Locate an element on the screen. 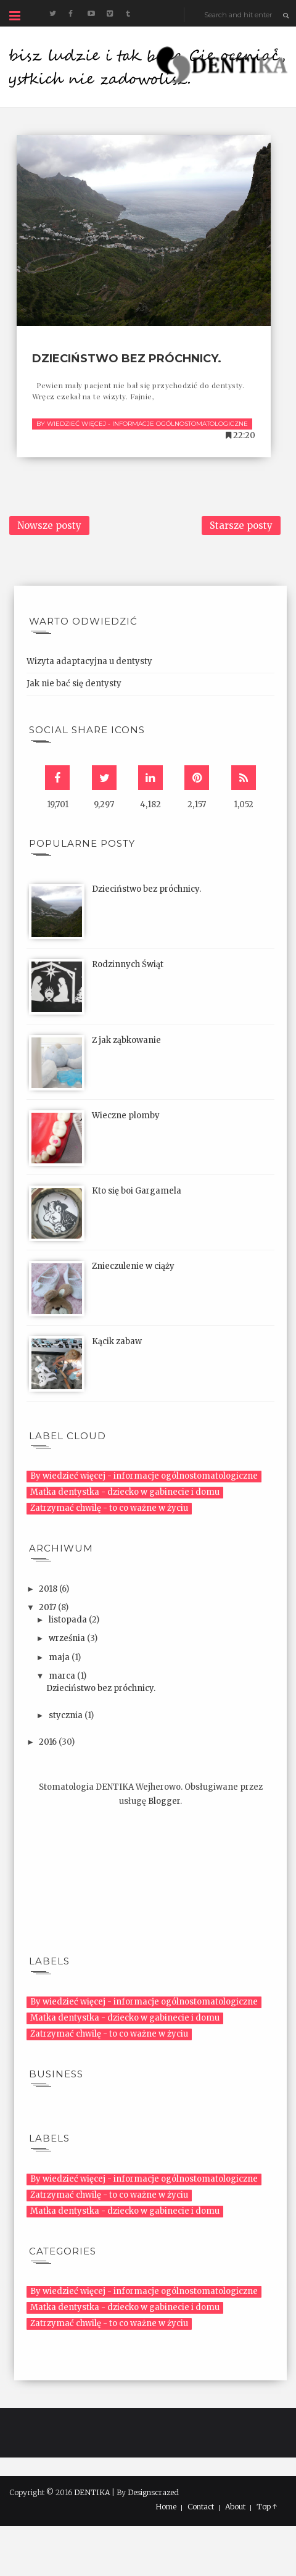 This screenshot has width=296, height=2576. About is located at coordinates (235, 2507).